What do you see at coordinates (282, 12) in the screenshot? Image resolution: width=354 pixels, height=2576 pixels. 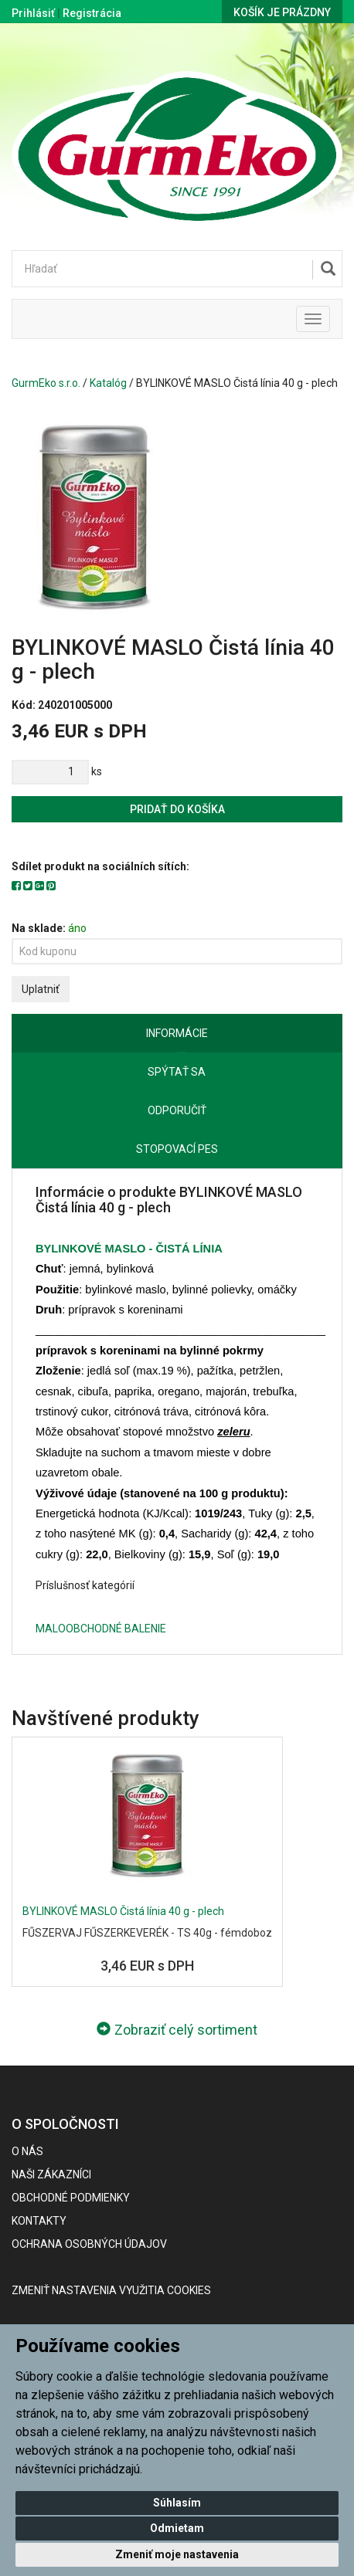 I see `Košík je prázdny [button]` at bounding box center [282, 12].